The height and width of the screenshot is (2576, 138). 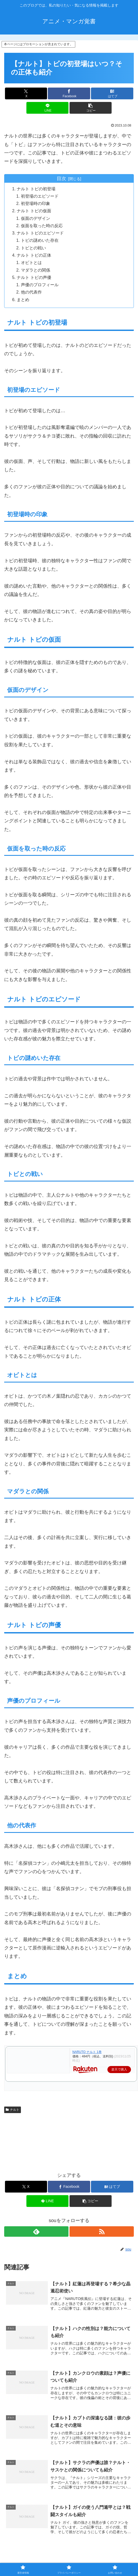 I want to click on 目次, so click(x=61, y=178).